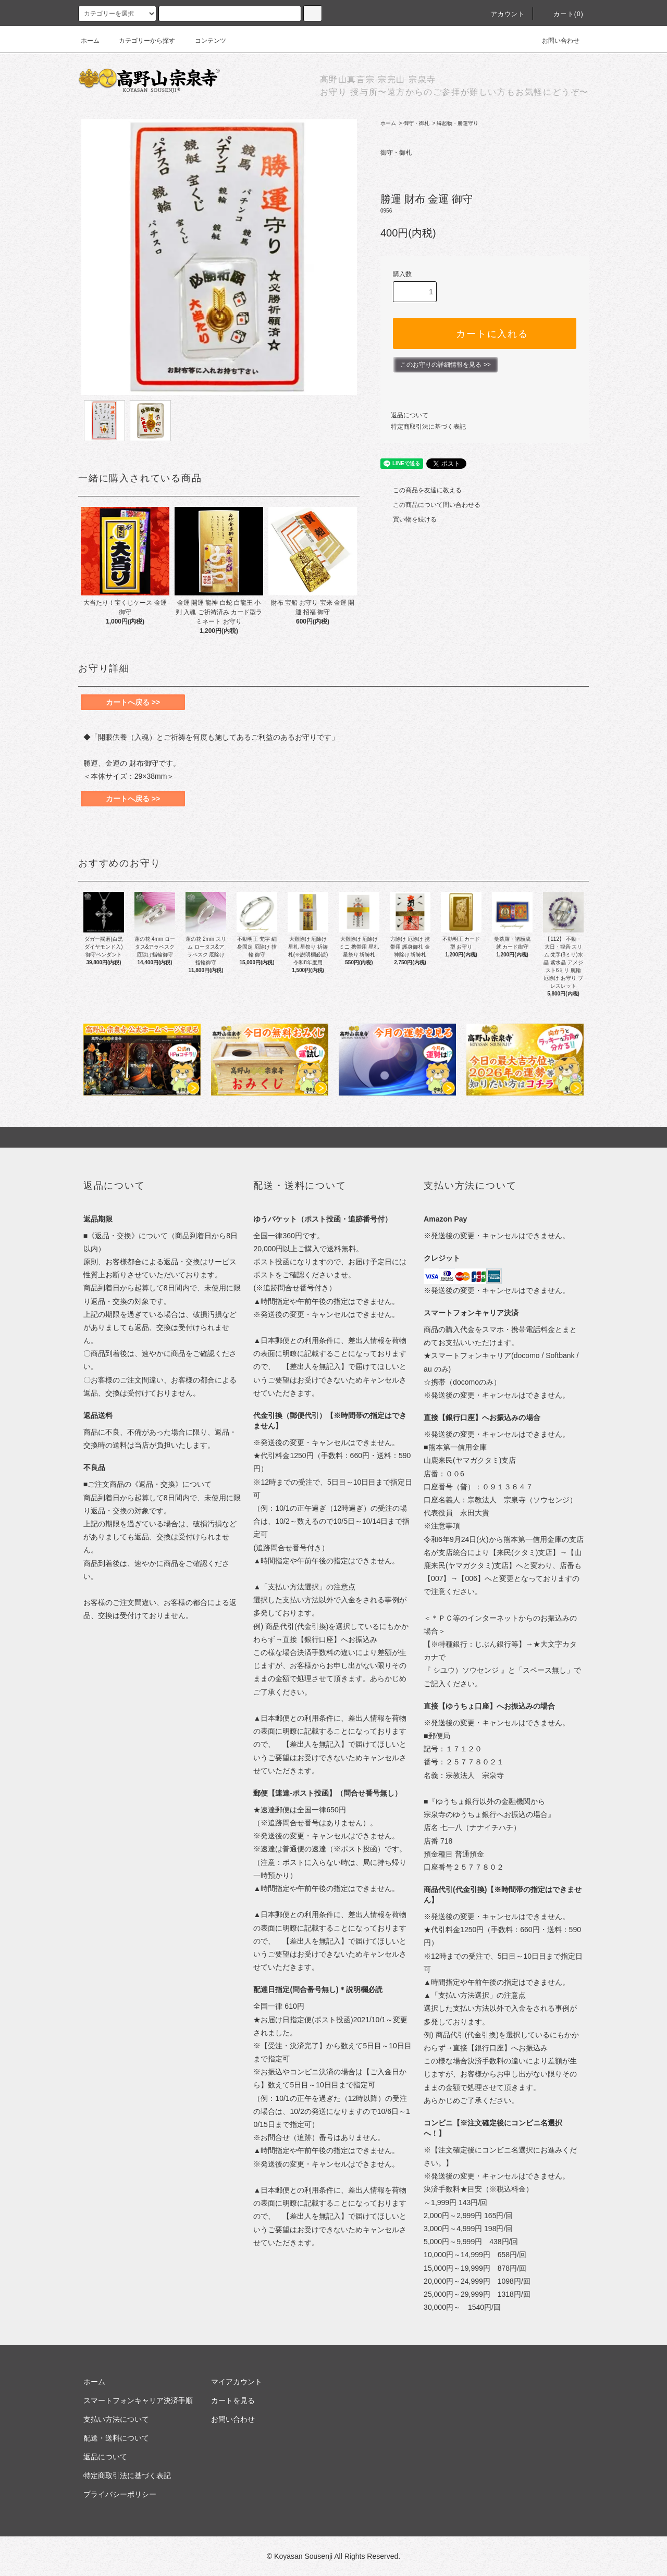  What do you see at coordinates (409, 415) in the screenshot?
I see `返品について` at bounding box center [409, 415].